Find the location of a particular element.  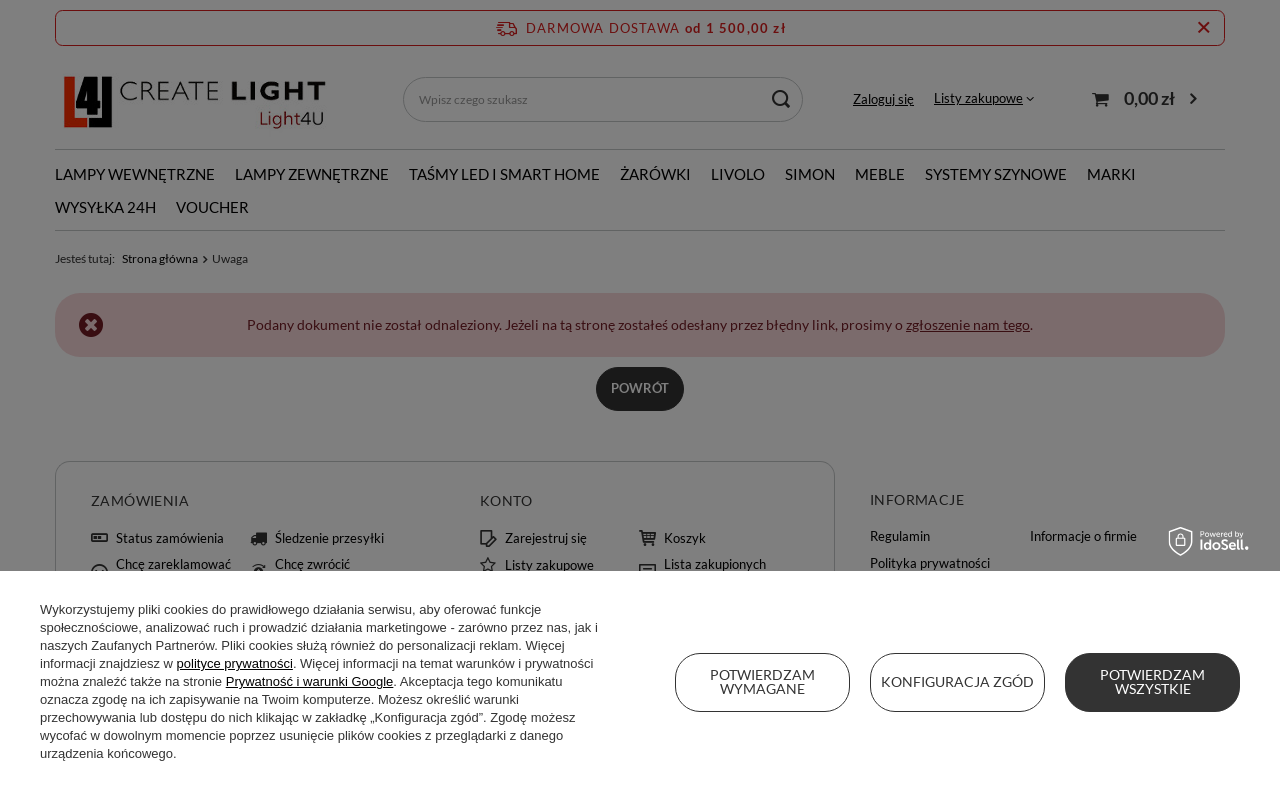

Konfiguracja zgód is located at coordinates (957, 681).